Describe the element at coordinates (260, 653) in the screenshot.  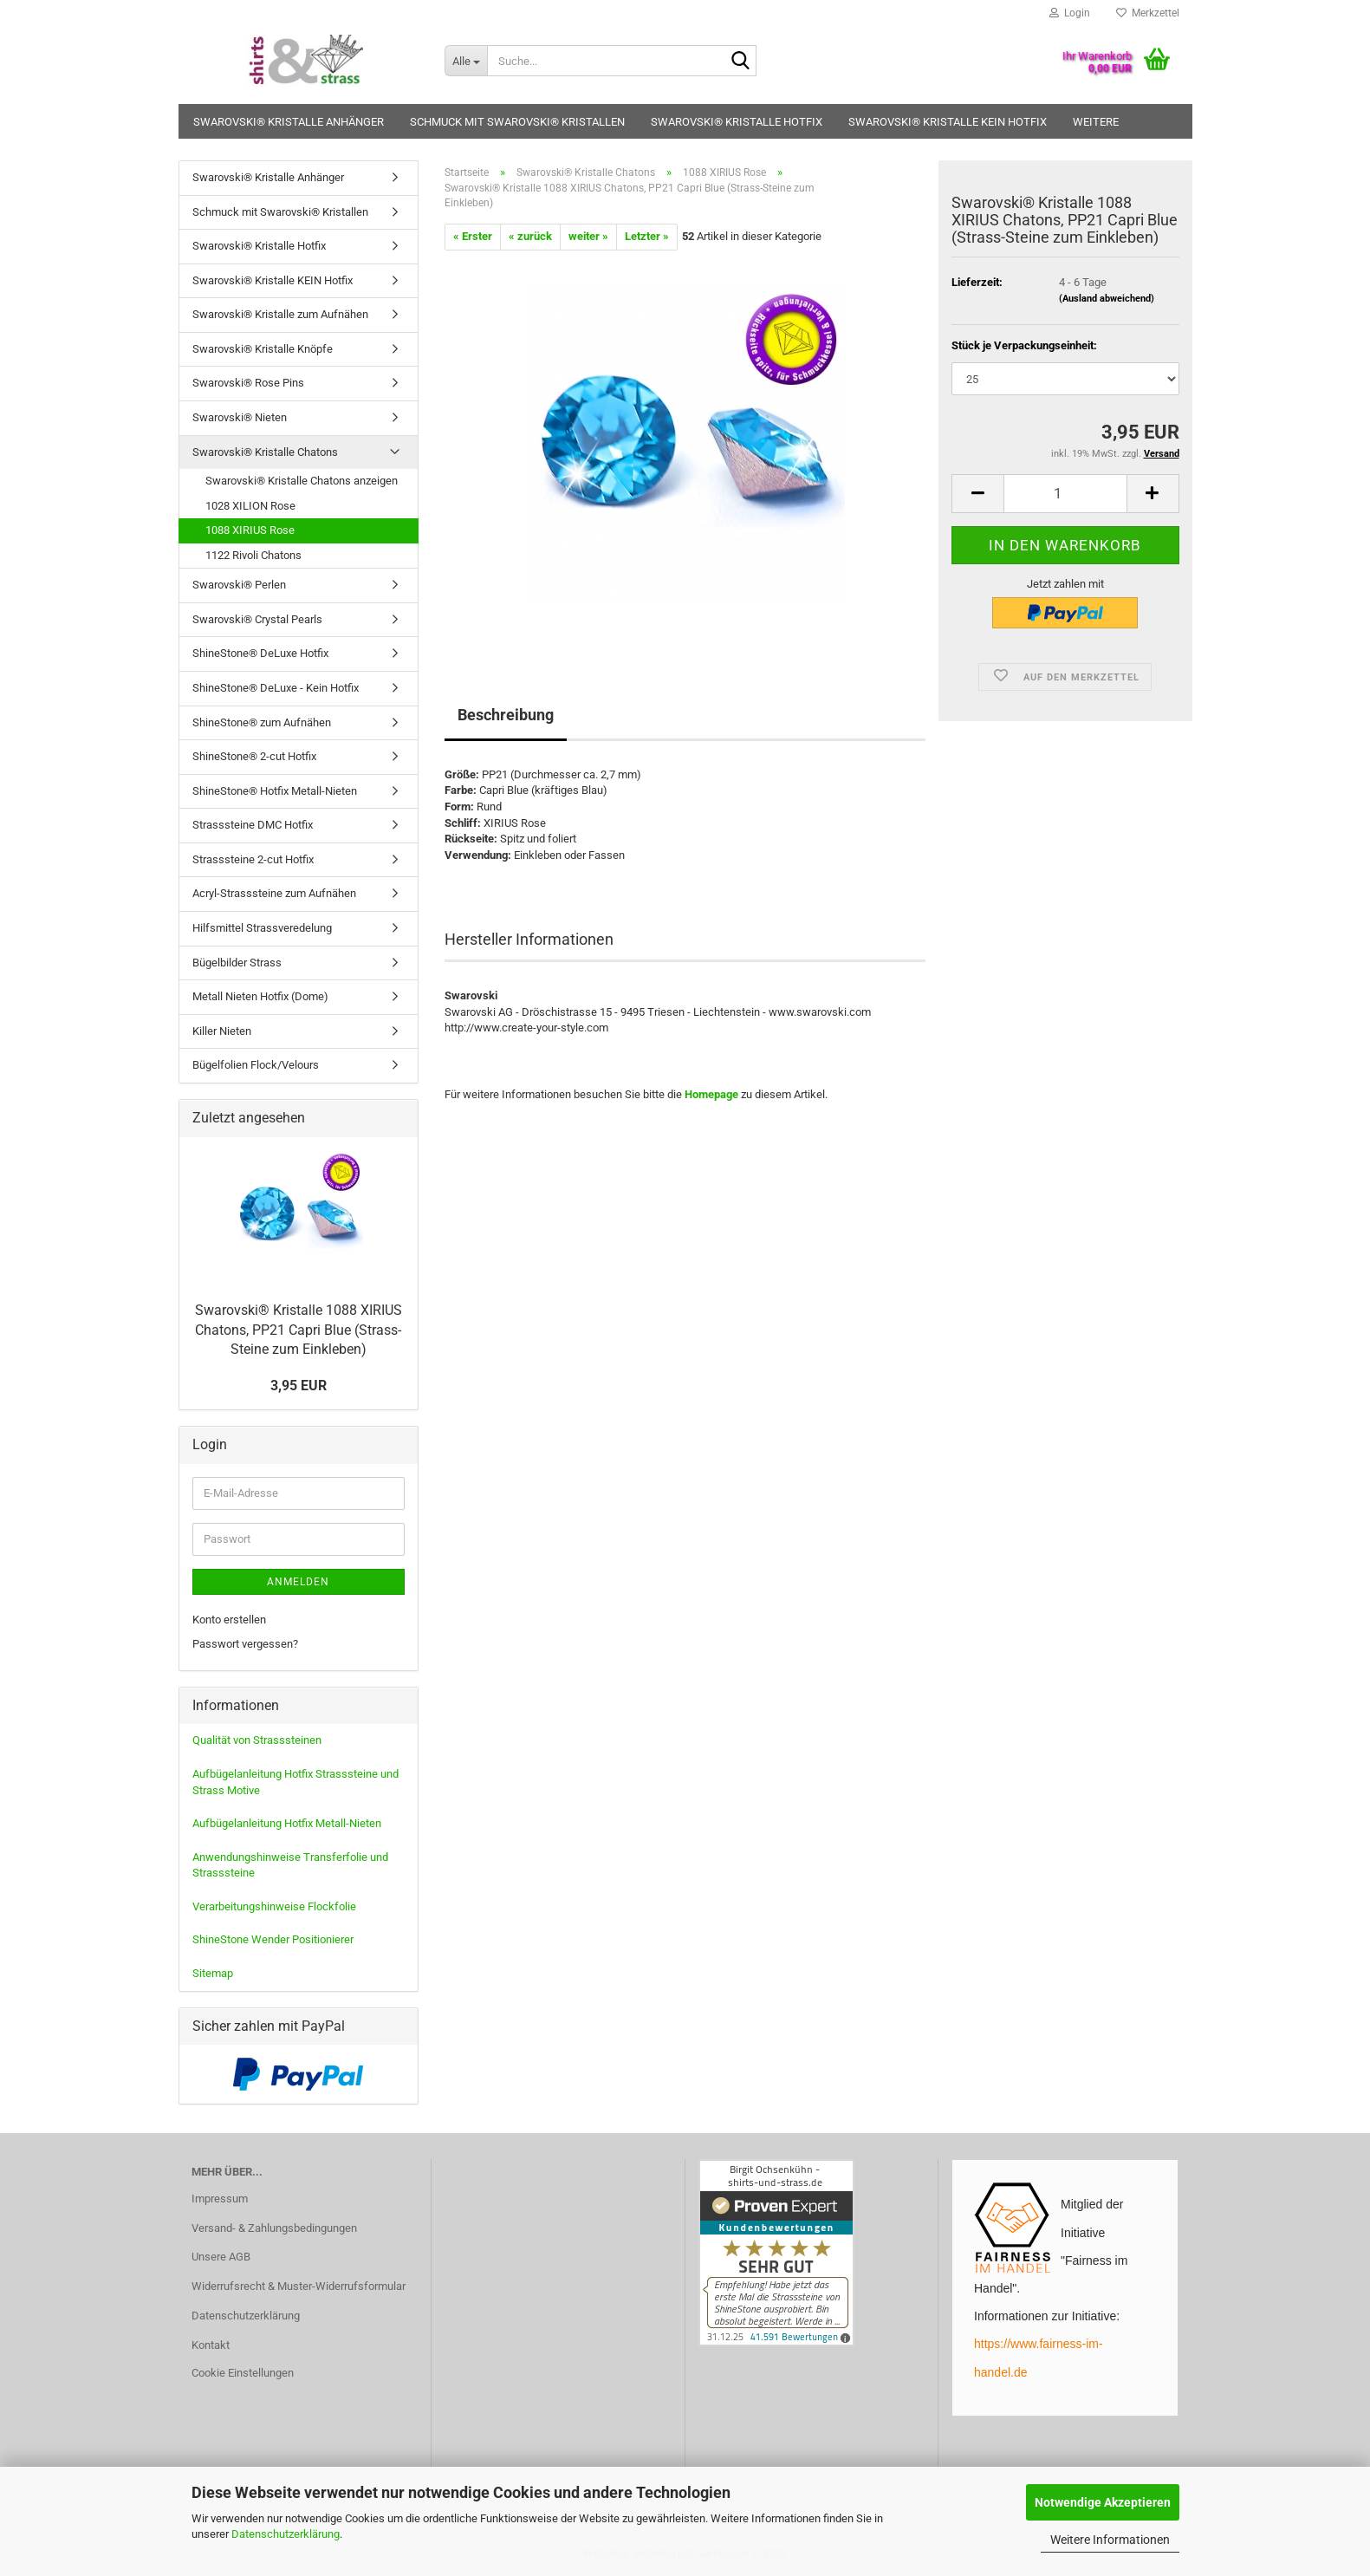
I see `ShineStone® DeLuxe Hotfix` at that location.